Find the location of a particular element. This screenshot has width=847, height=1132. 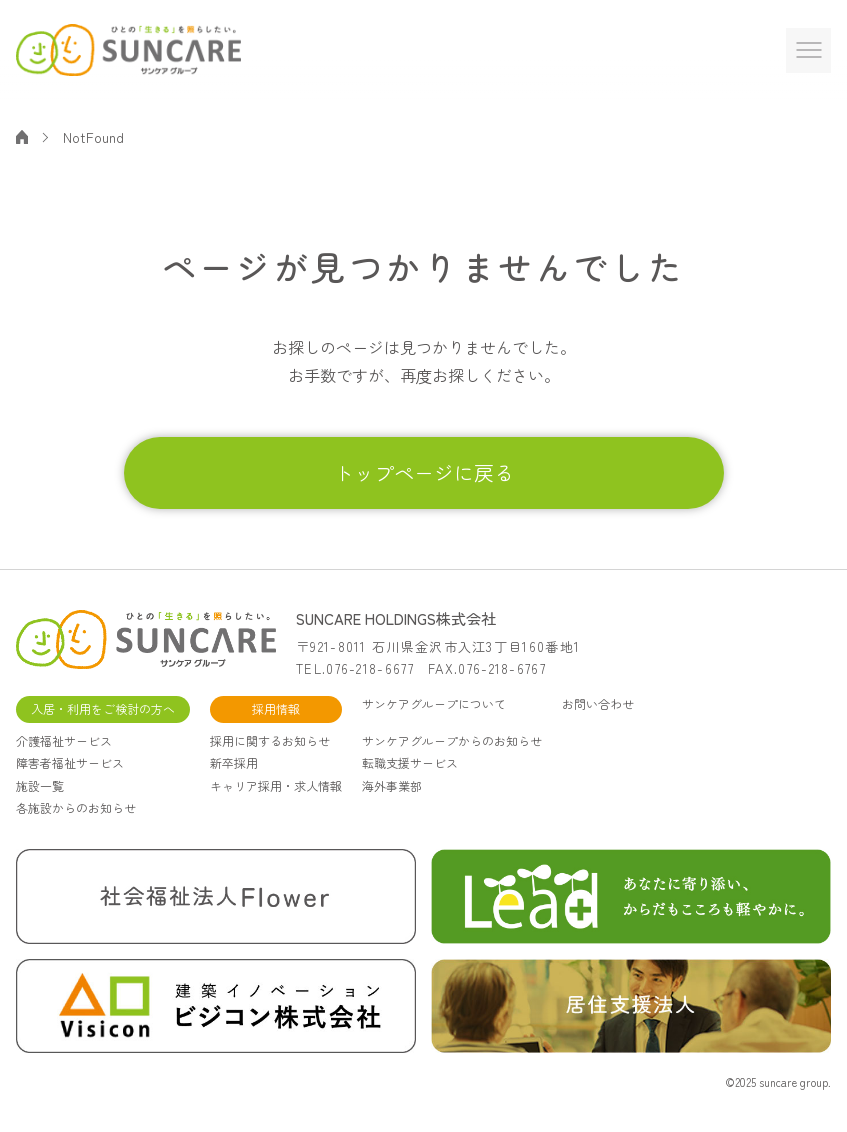

サンケアグループについて is located at coordinates (434, 704).